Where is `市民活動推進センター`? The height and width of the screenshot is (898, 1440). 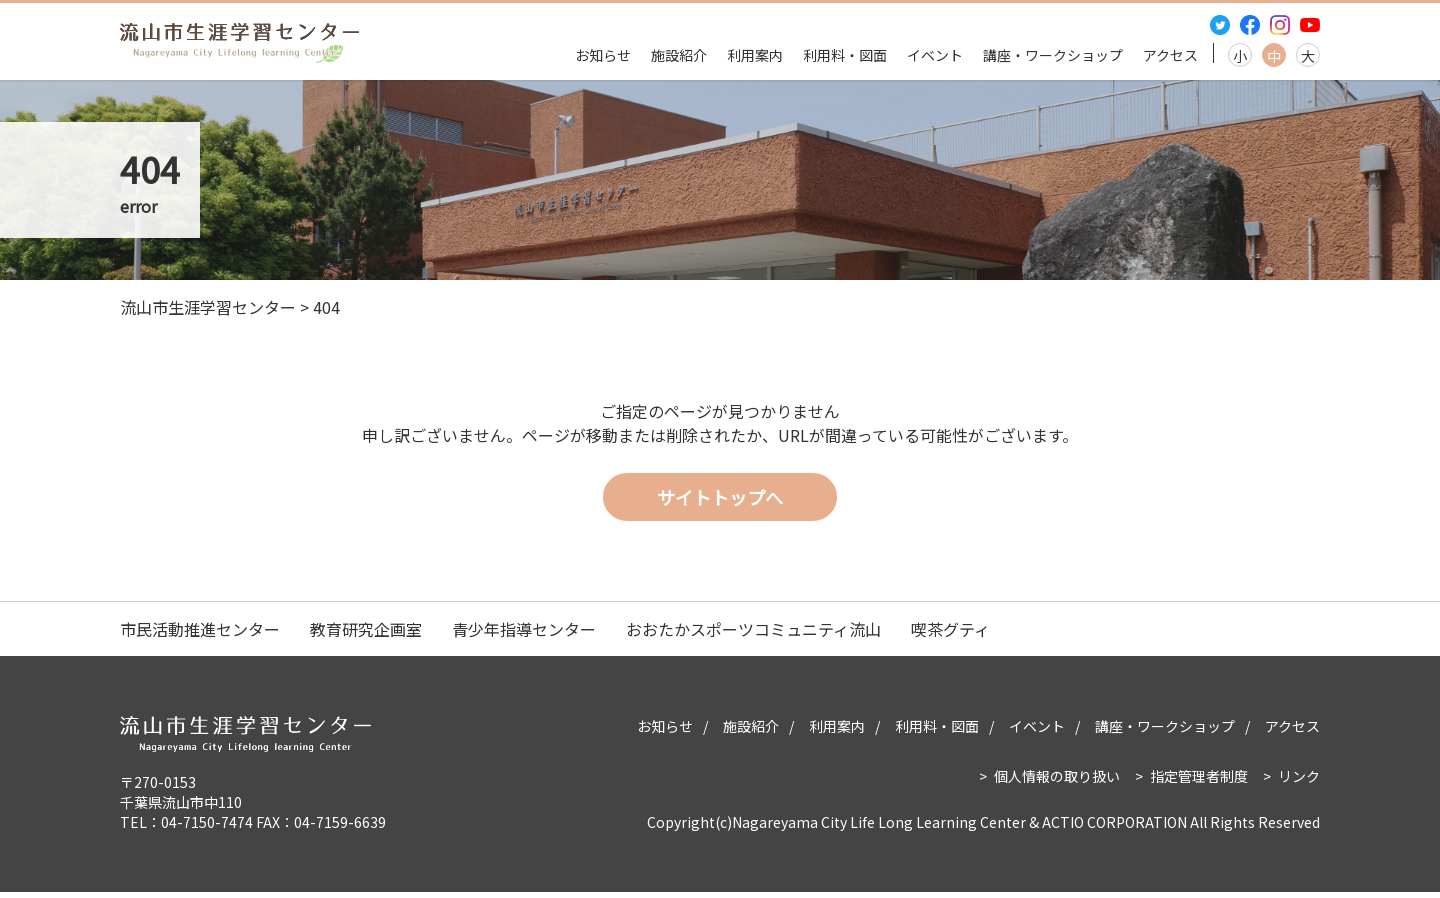 市民活動推進センター is located at coordinates (200, 635).